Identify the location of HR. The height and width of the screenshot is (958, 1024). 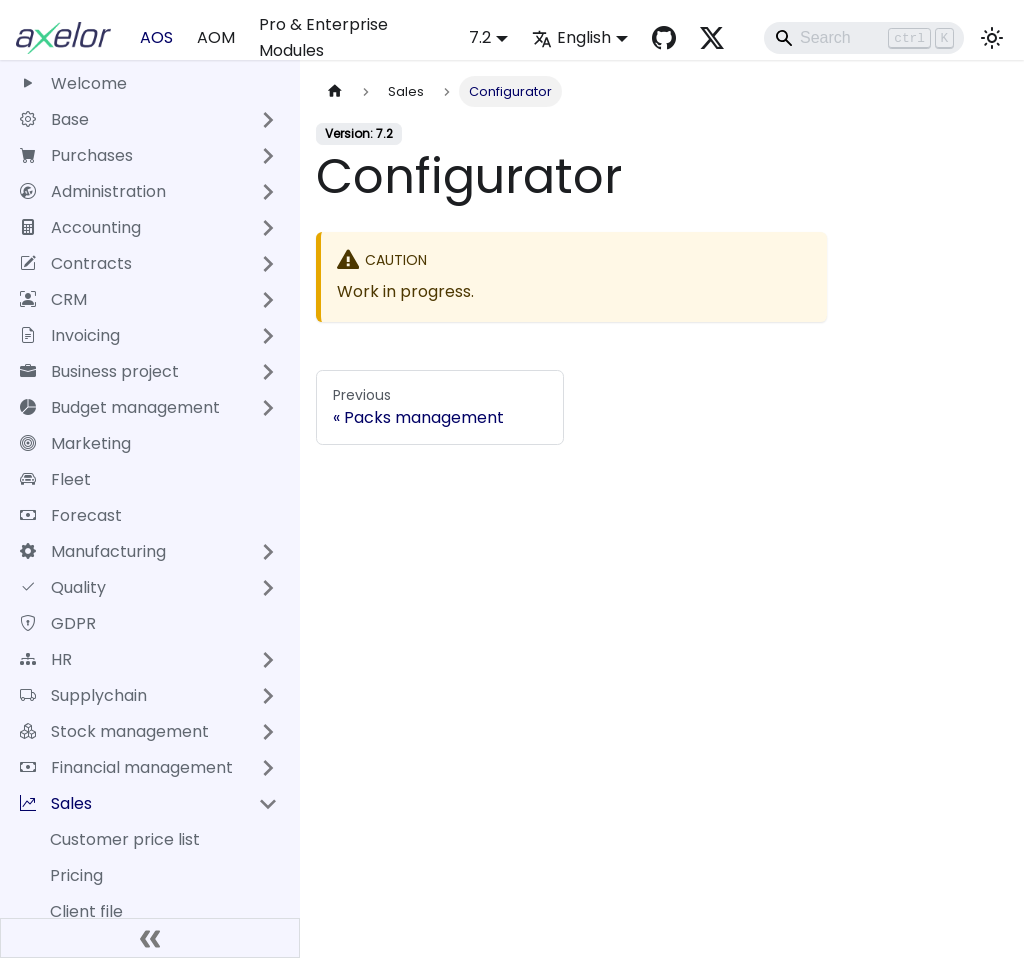
(46, 659).